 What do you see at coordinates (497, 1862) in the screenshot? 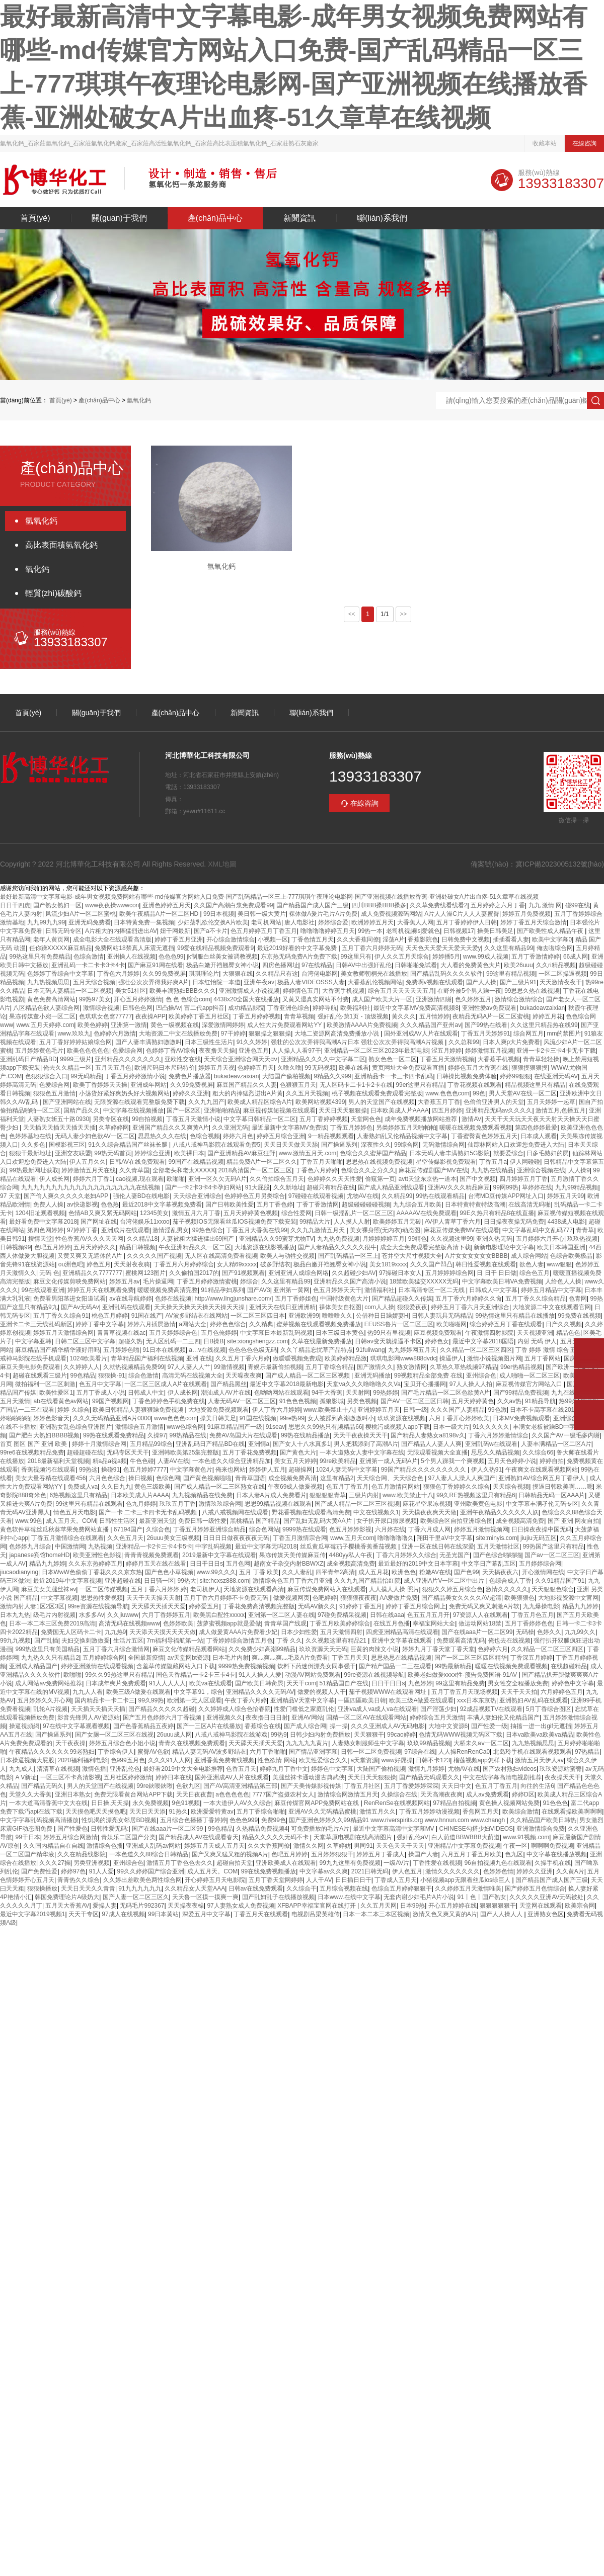
I see `96自拍视频九色在线观看` at bounding box center [497, 1862].